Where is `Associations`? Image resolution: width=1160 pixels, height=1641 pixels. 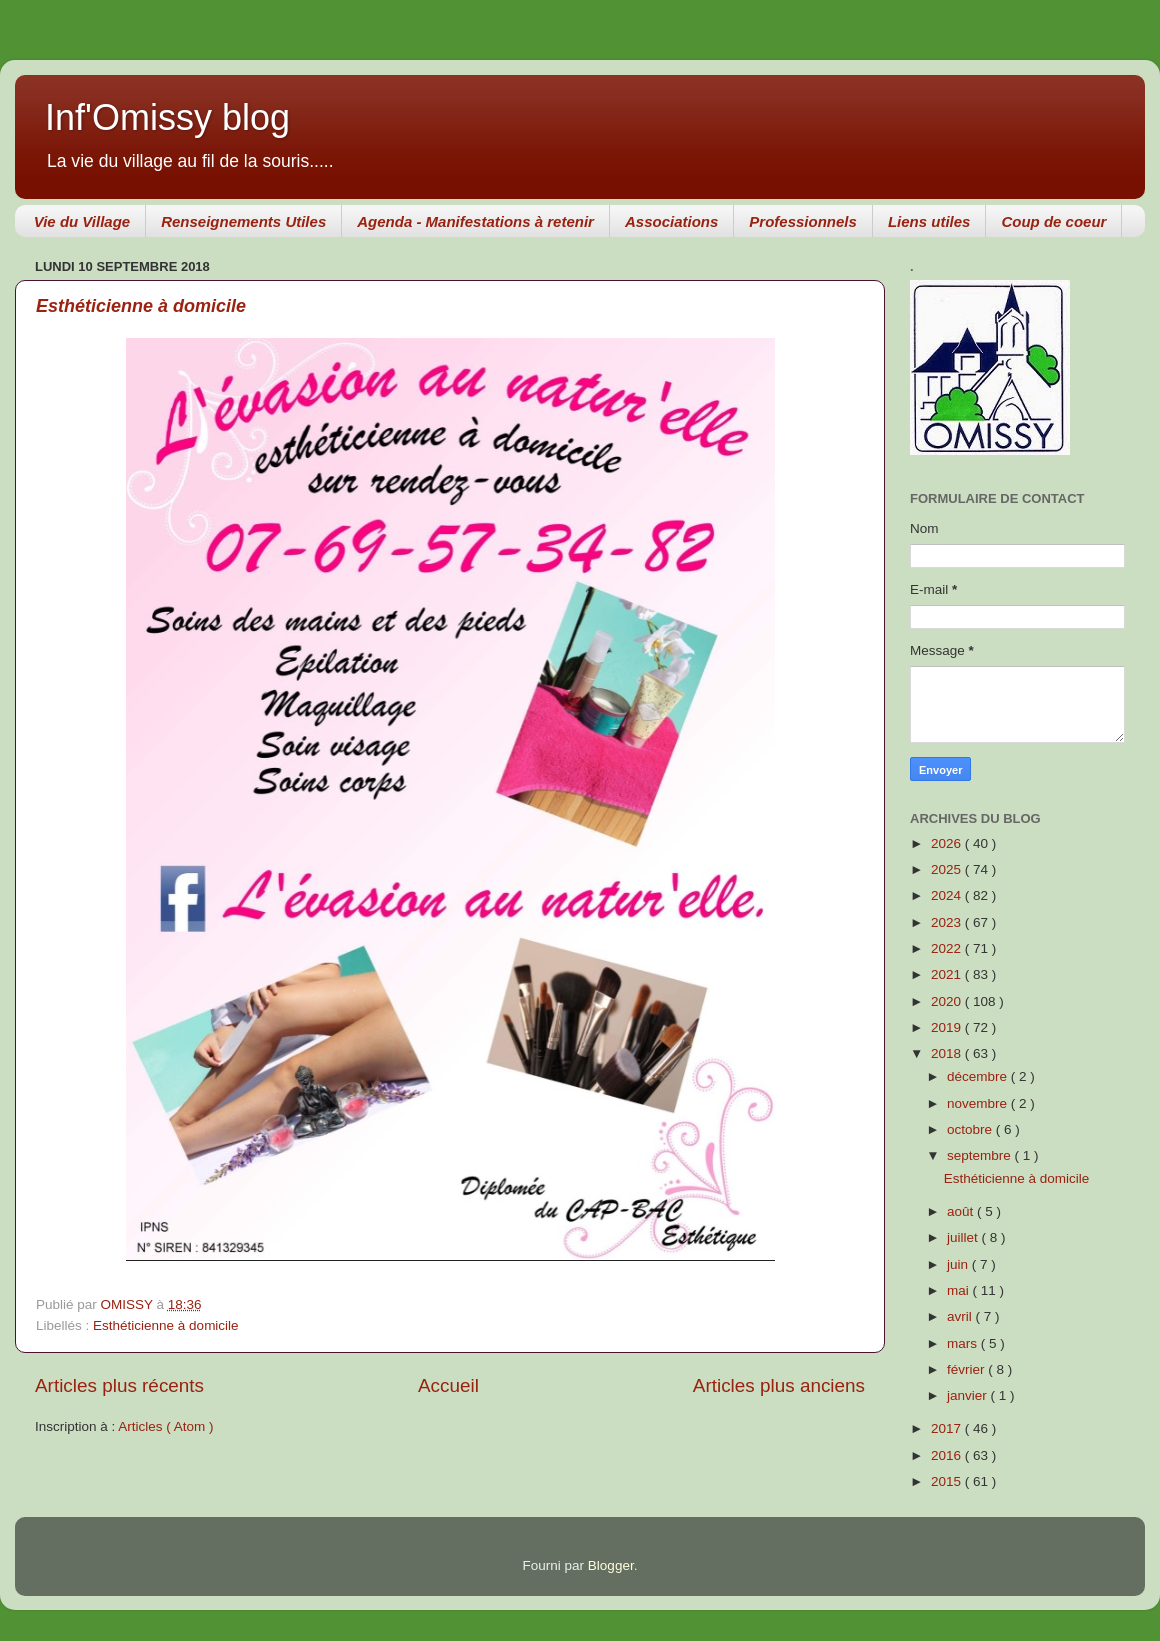
Associations is located at coordinates (671, 221).